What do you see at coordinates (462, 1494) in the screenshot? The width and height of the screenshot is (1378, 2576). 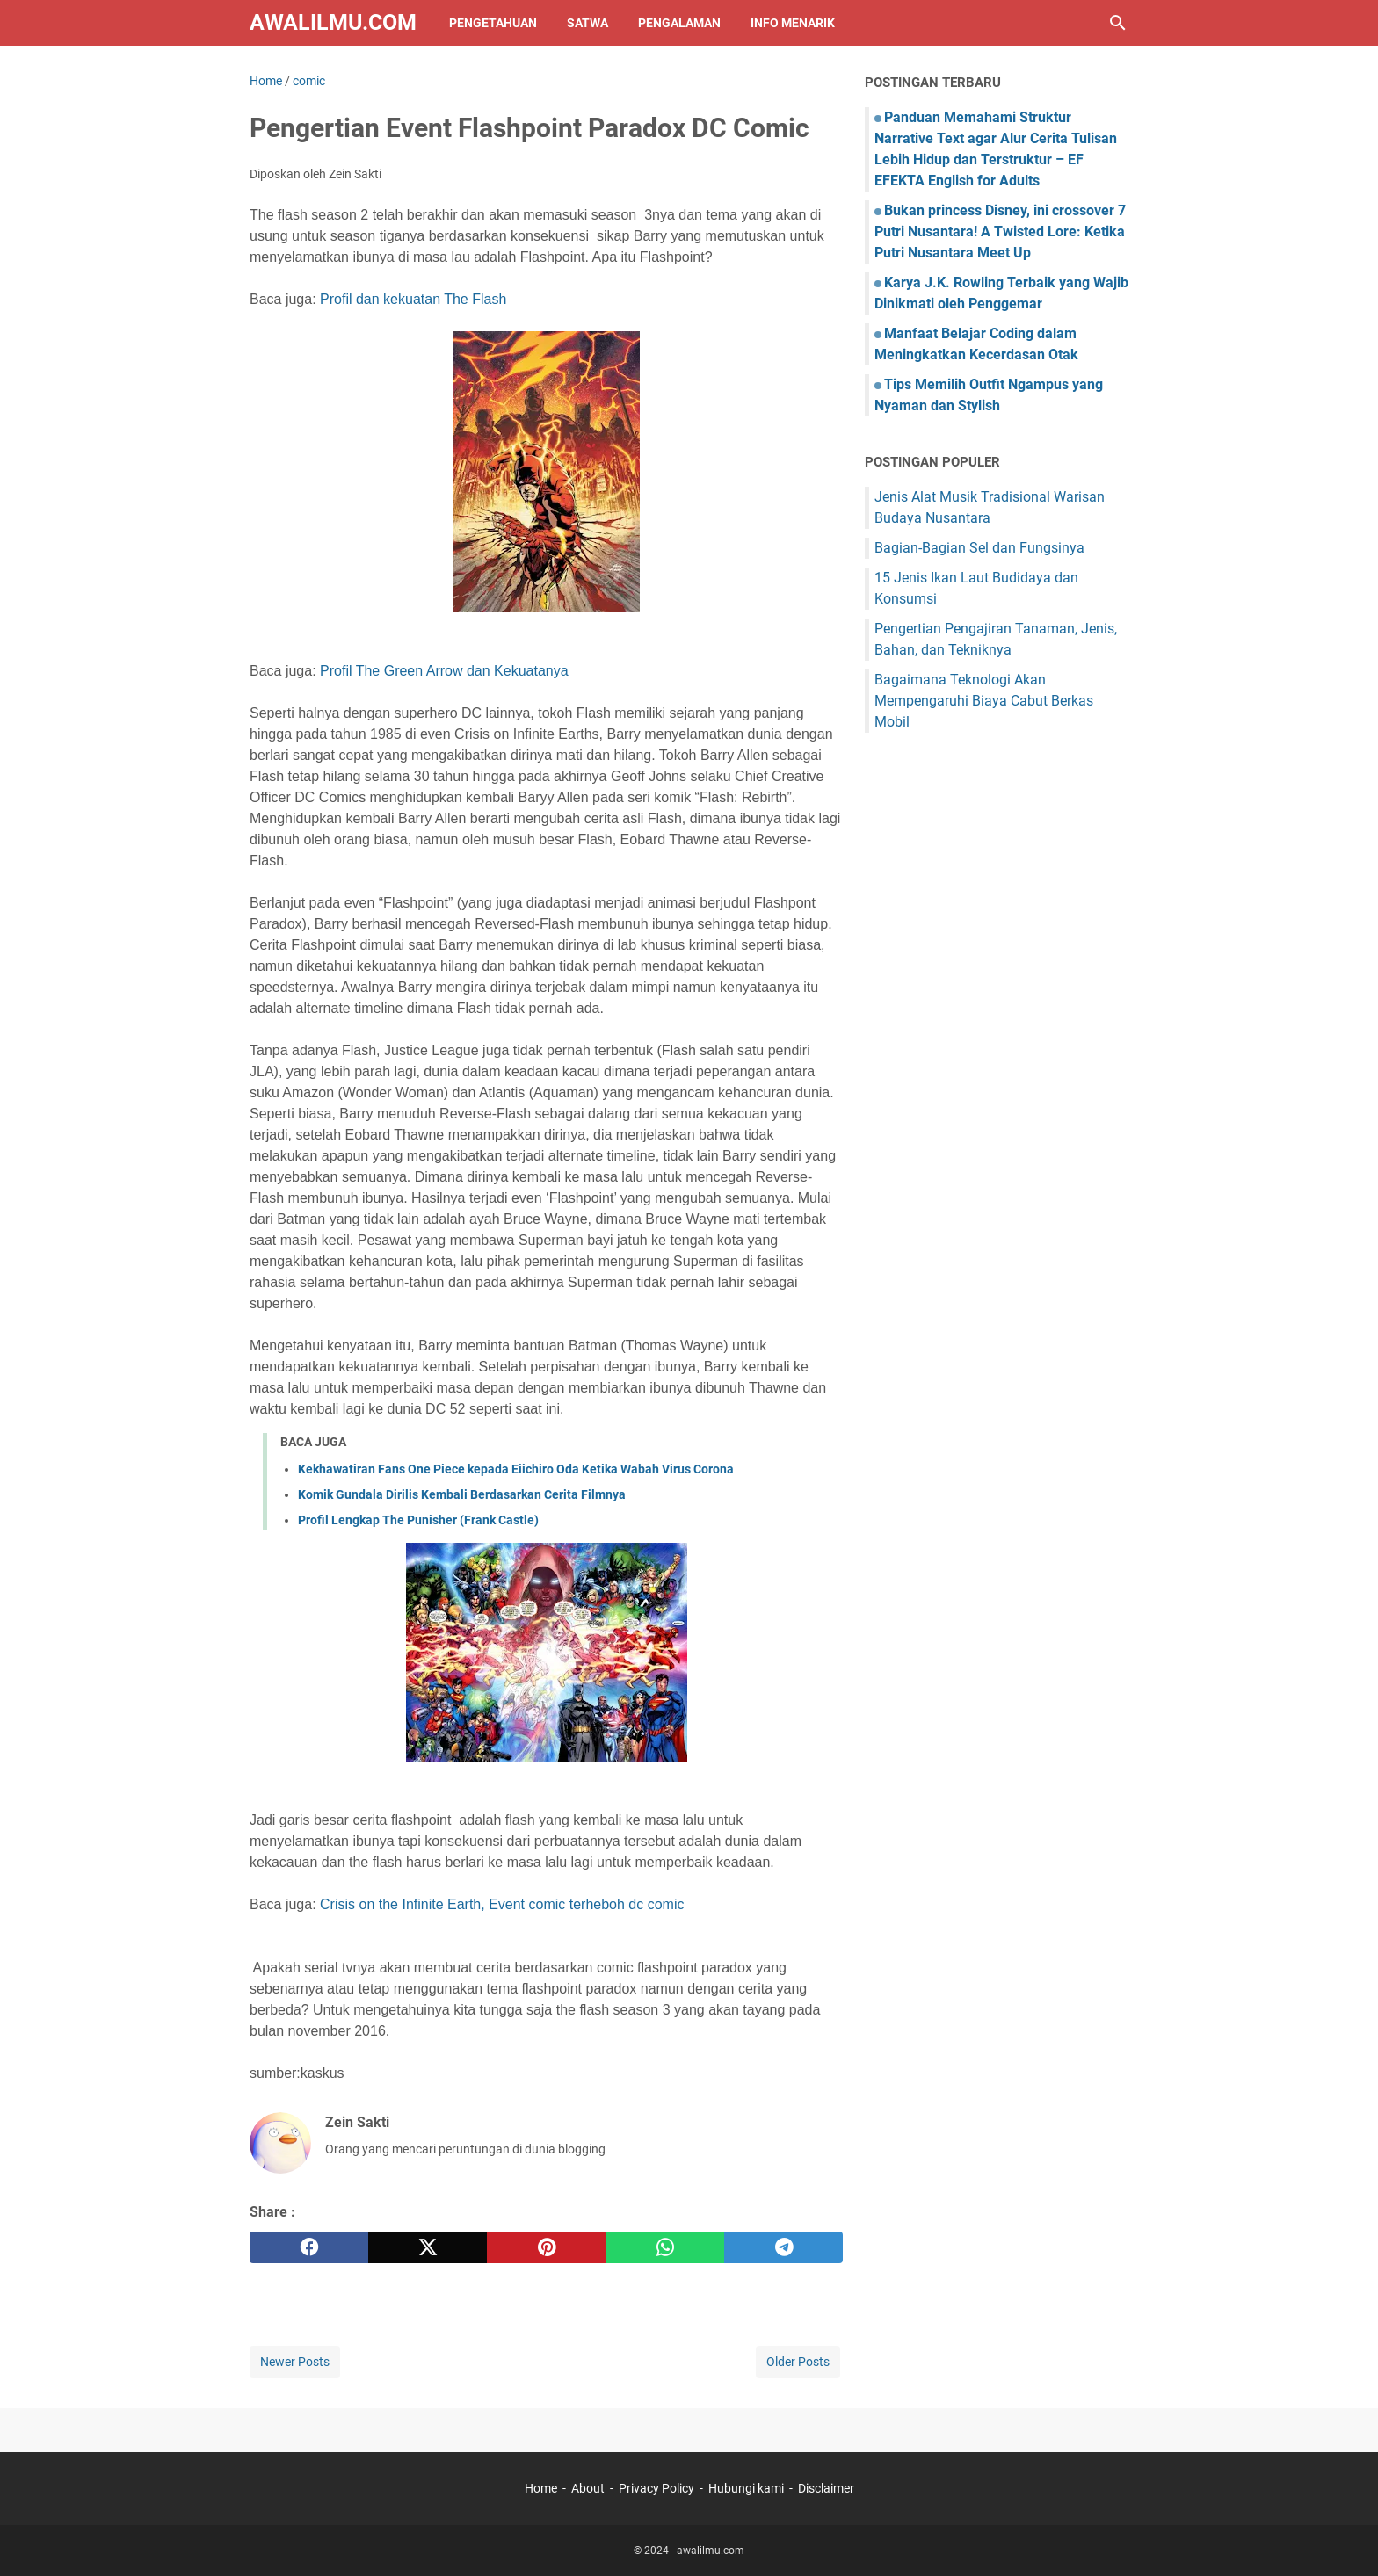 I see `Komik Gundala Dirilis Kembali Berdasarkan Cerita Filmnya` at bounding box center [462, 1494].